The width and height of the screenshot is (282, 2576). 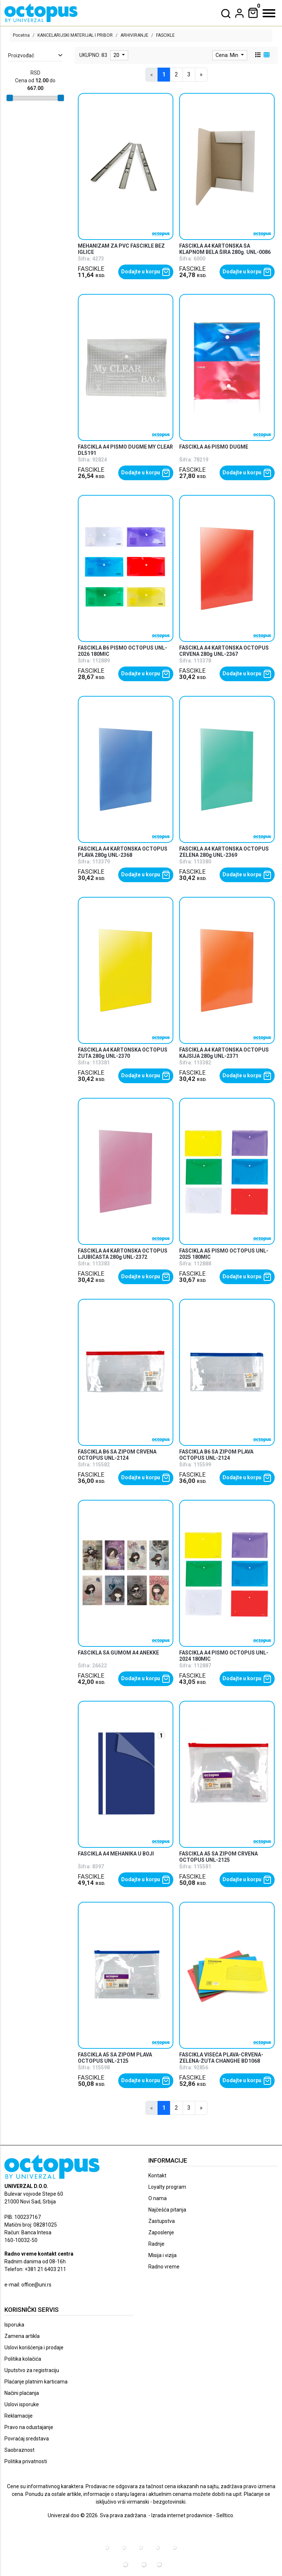 What do you see at coordinates (225, 2515) in the screenshot?
I see `Selltico.` at bounding box center [225, 2515].